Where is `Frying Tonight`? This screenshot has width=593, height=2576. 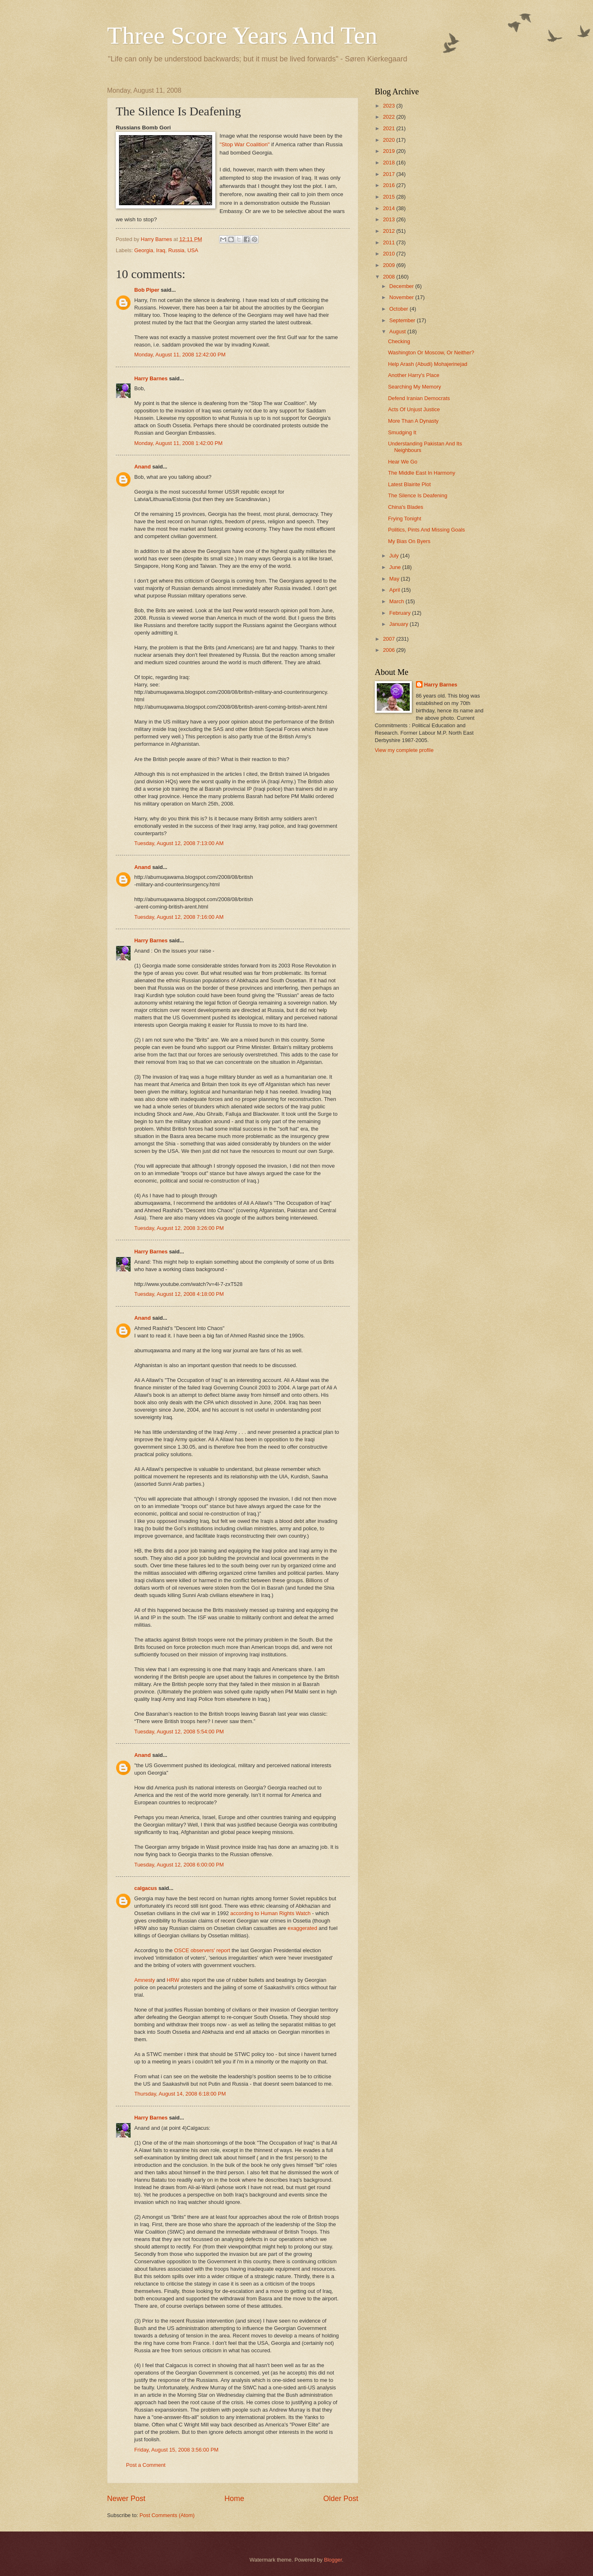 Frying Tonight is located at coordinates (404, 518).